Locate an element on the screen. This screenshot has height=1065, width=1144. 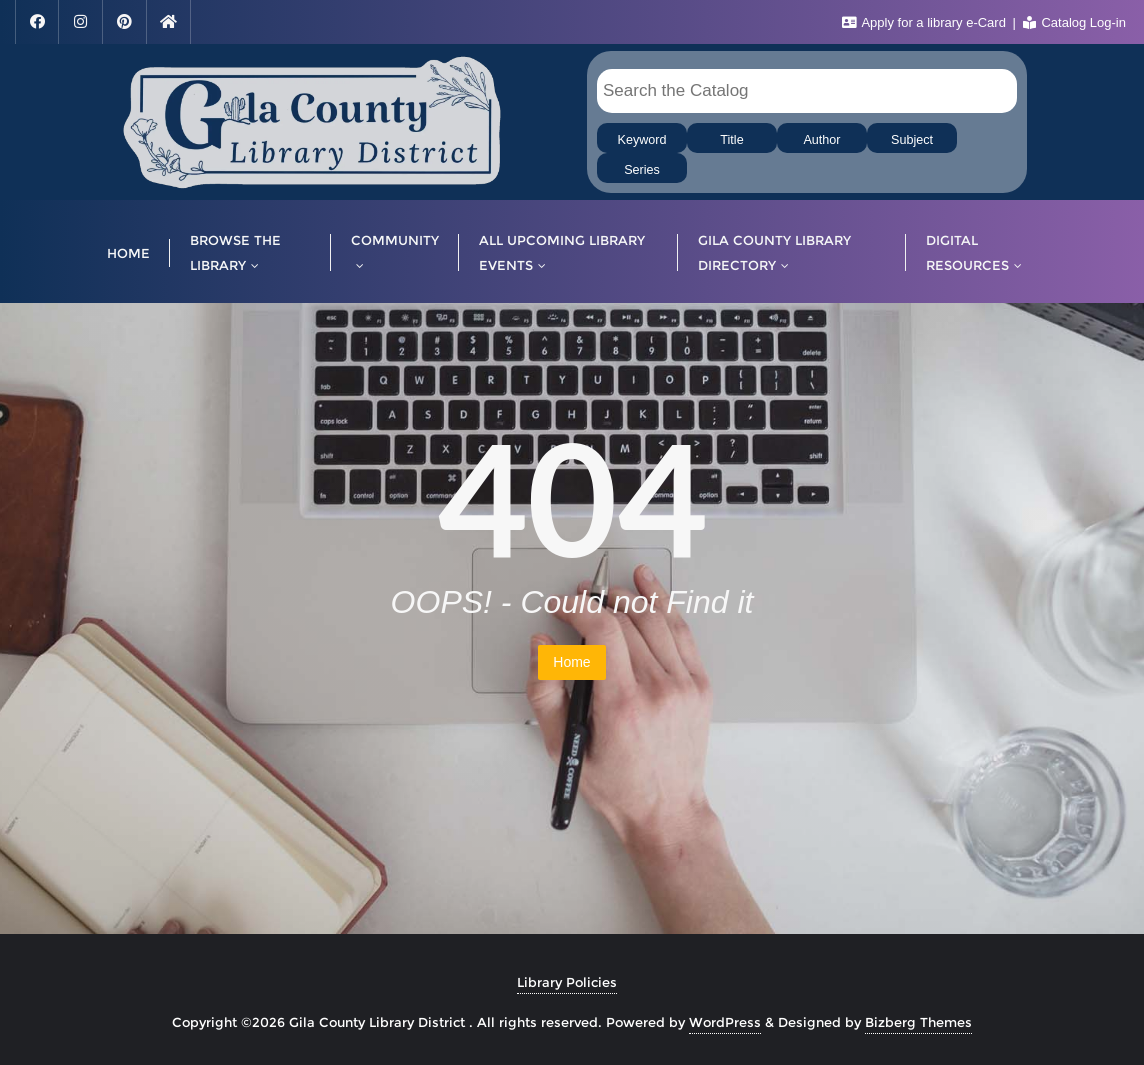
Title is located at coordinates (731, 140).